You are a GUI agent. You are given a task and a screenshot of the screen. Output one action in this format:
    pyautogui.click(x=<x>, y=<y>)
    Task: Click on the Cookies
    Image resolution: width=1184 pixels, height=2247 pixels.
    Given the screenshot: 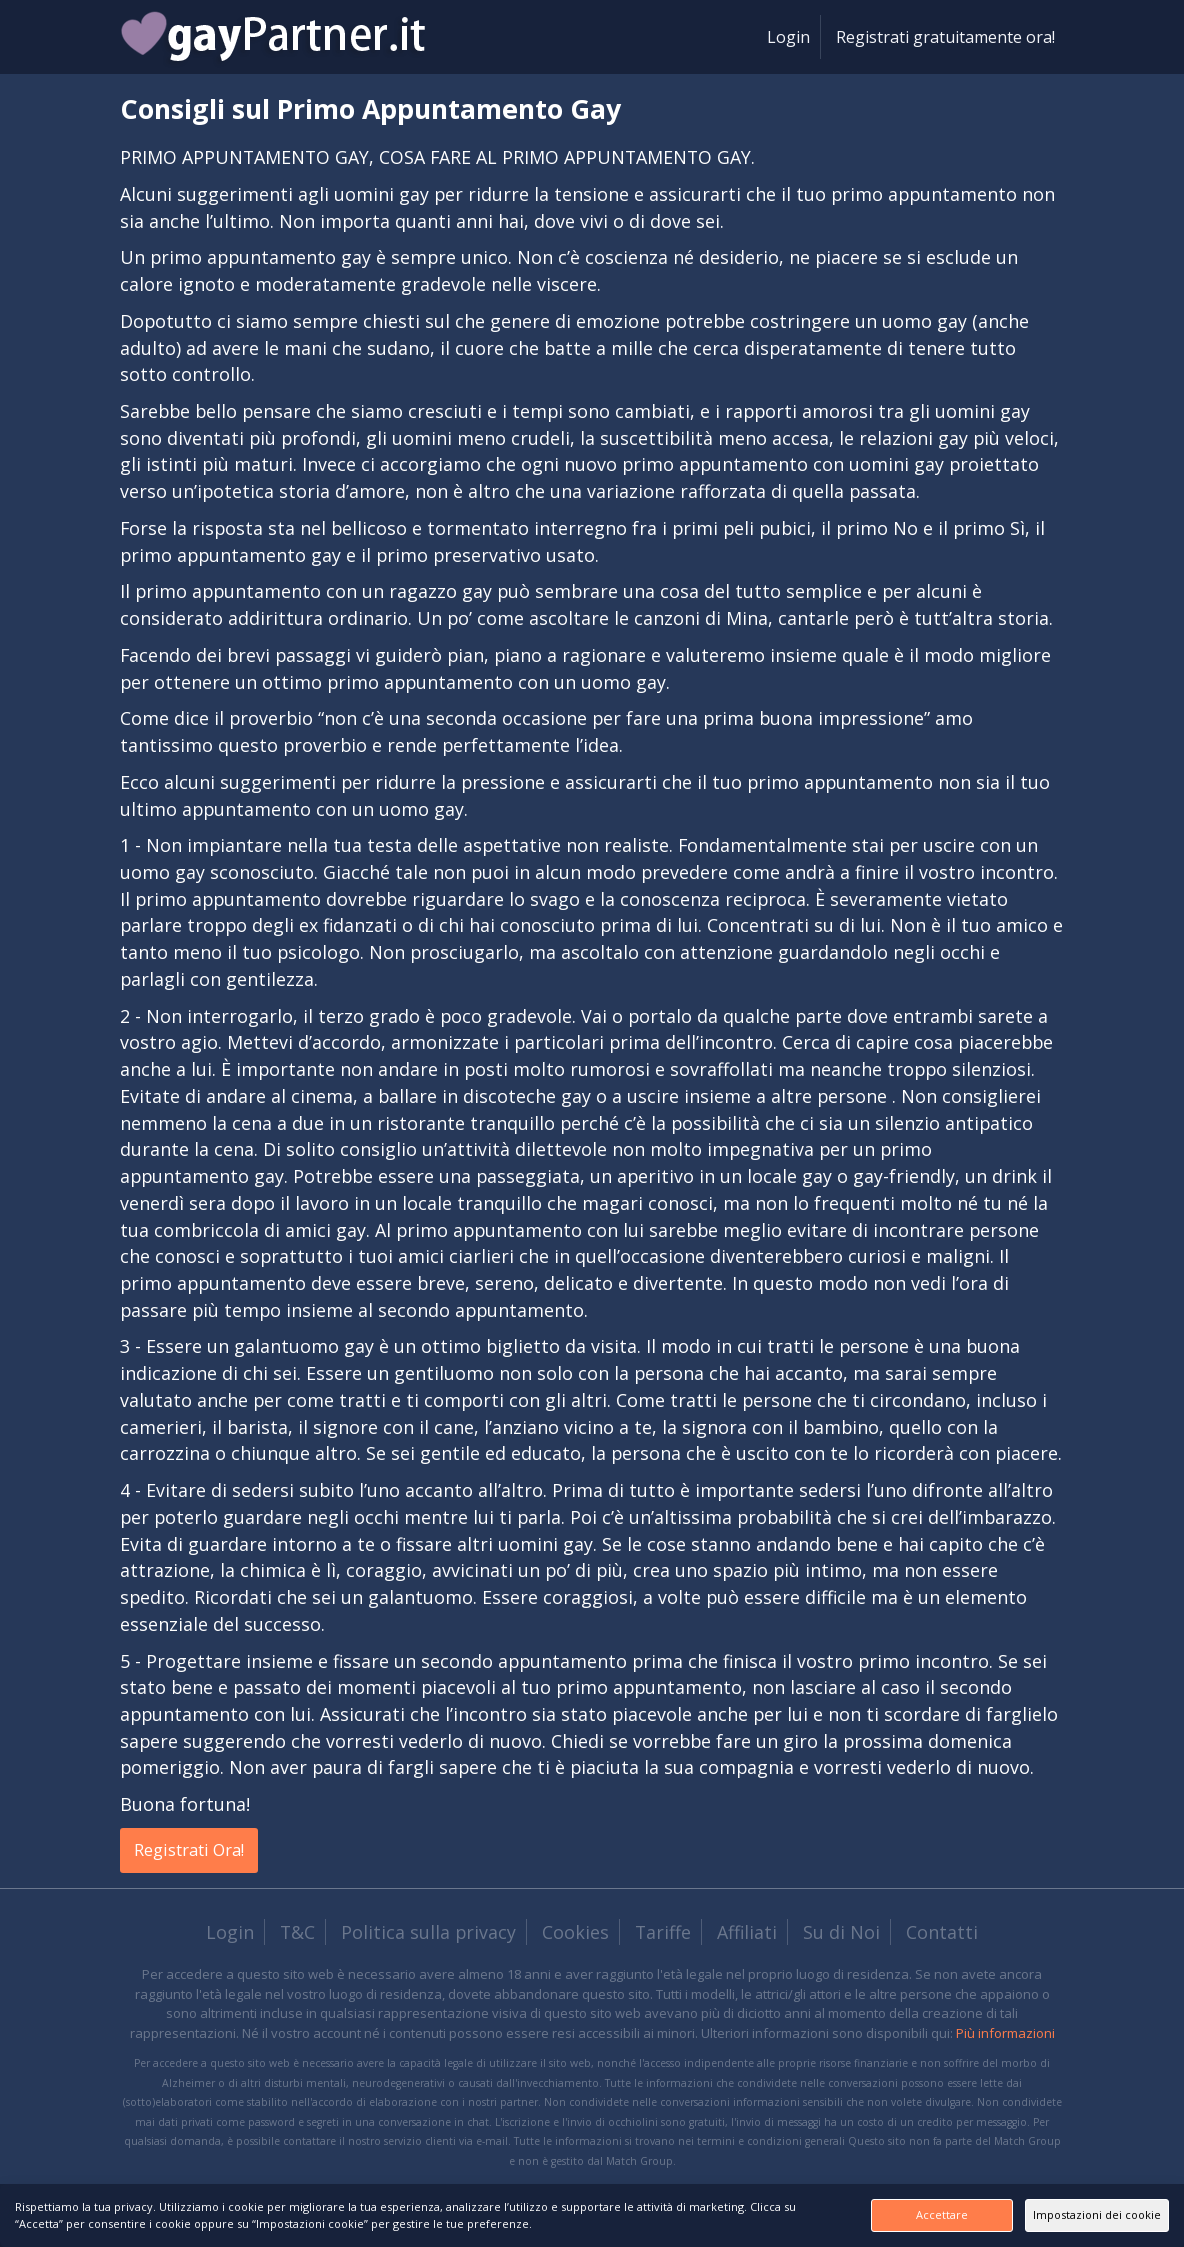 What is the action you would take?
    pyautogui.click(x=575, y=1934)
    